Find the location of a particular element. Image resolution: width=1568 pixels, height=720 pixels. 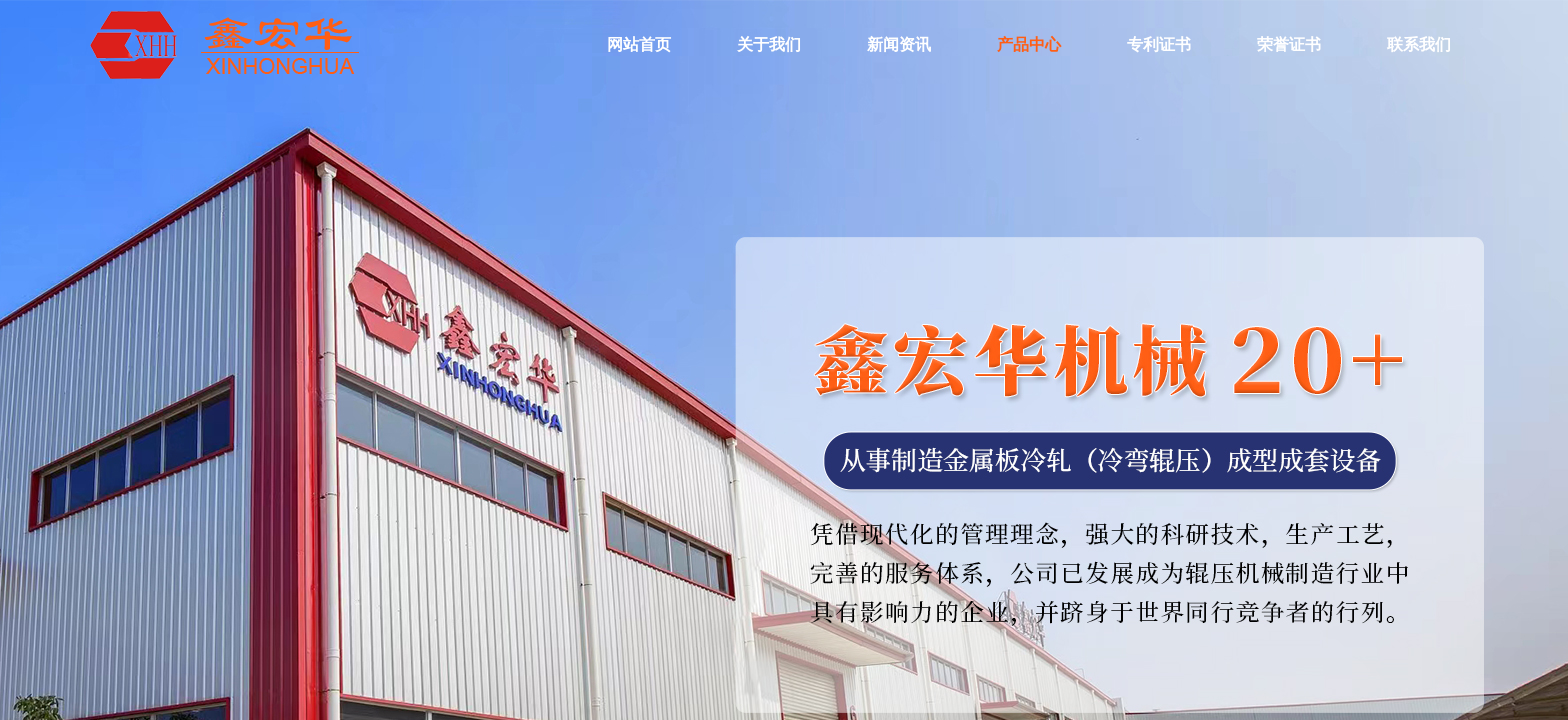

联系我们 is located at coordinates (1419, 44).